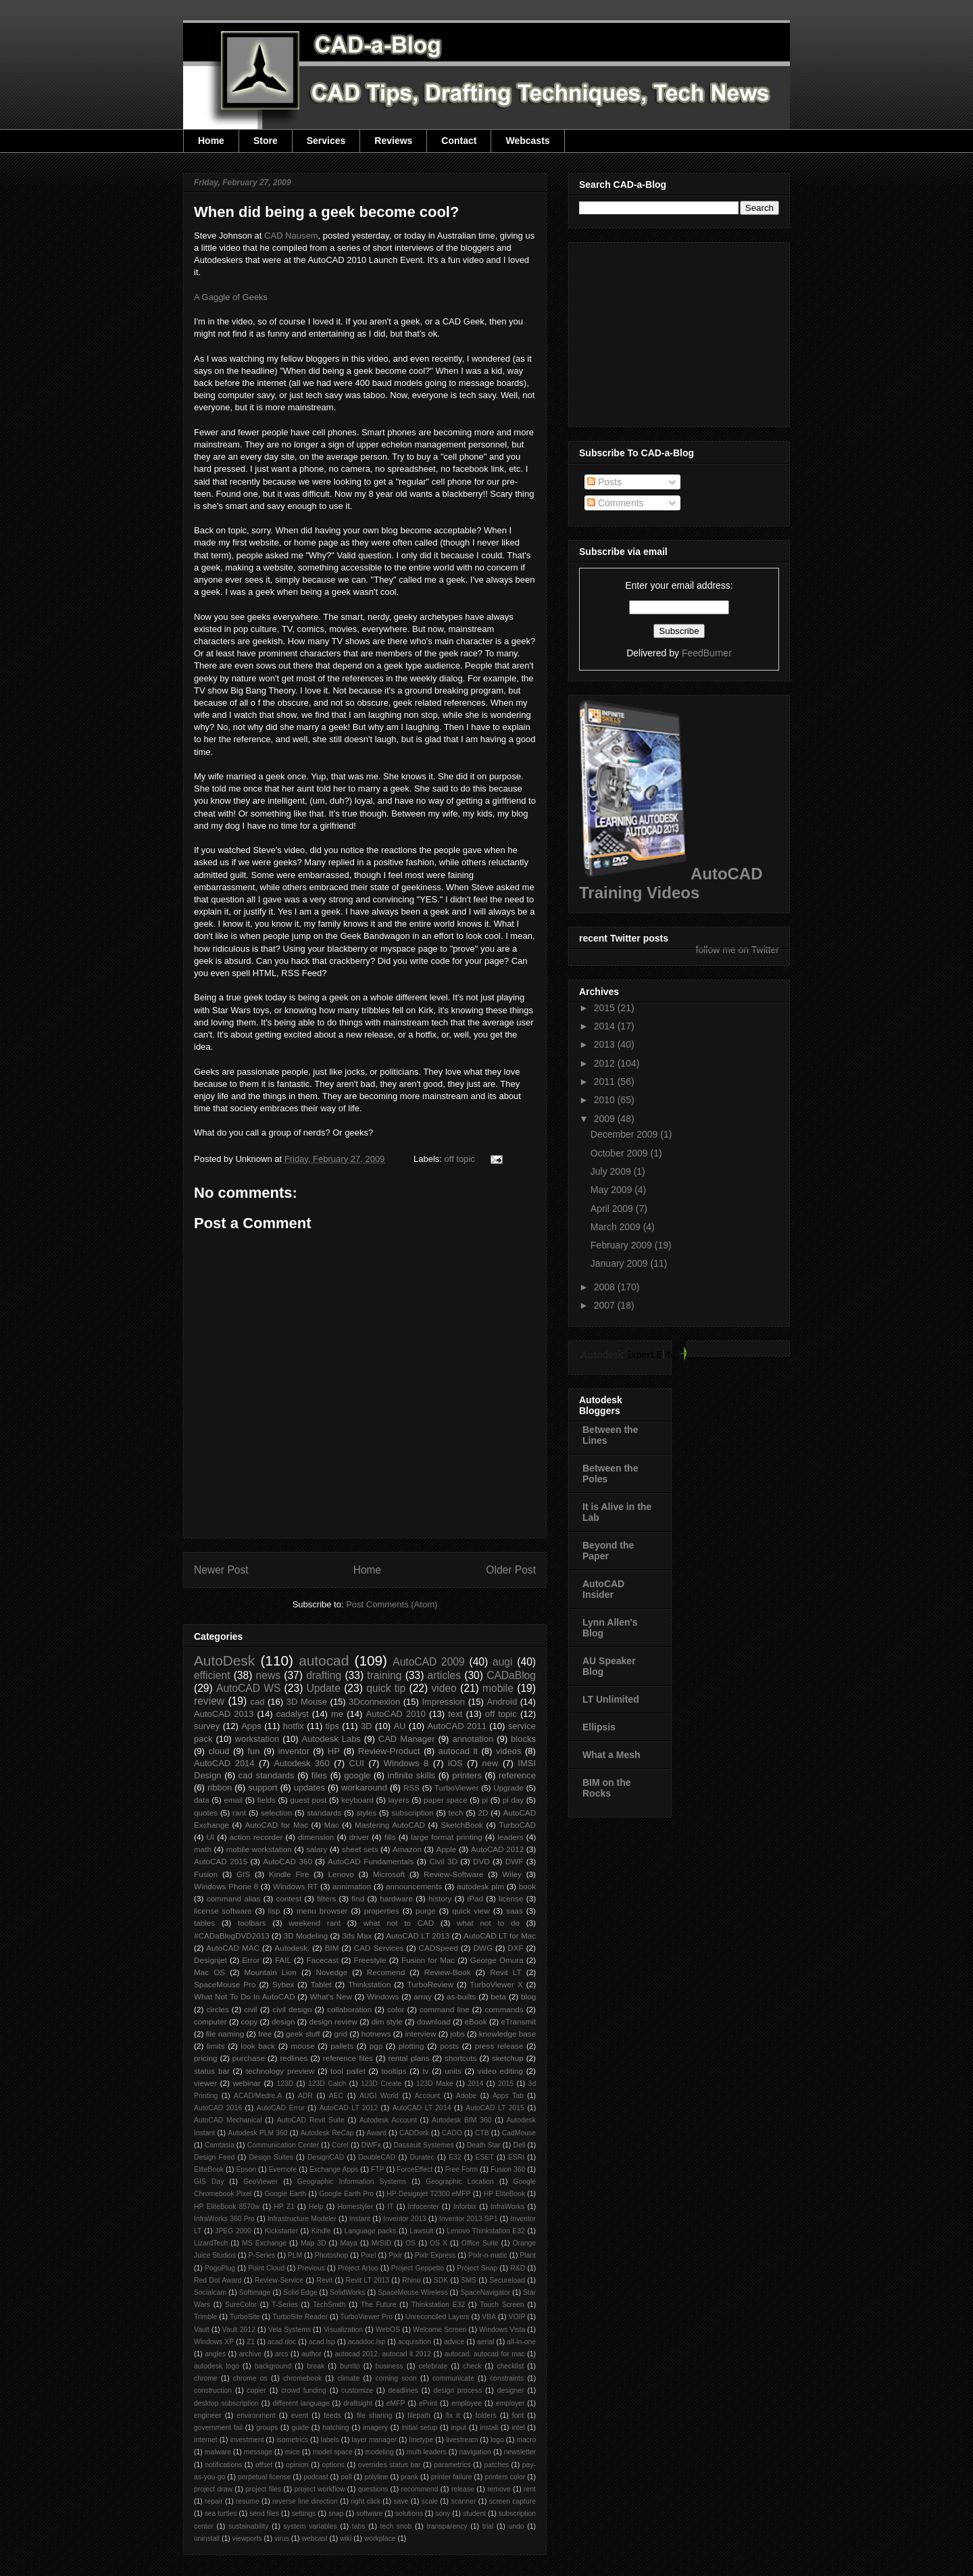  Describe the element at coordinates (303, 2033) in the screenshot. I see `geek stuff` at that location.